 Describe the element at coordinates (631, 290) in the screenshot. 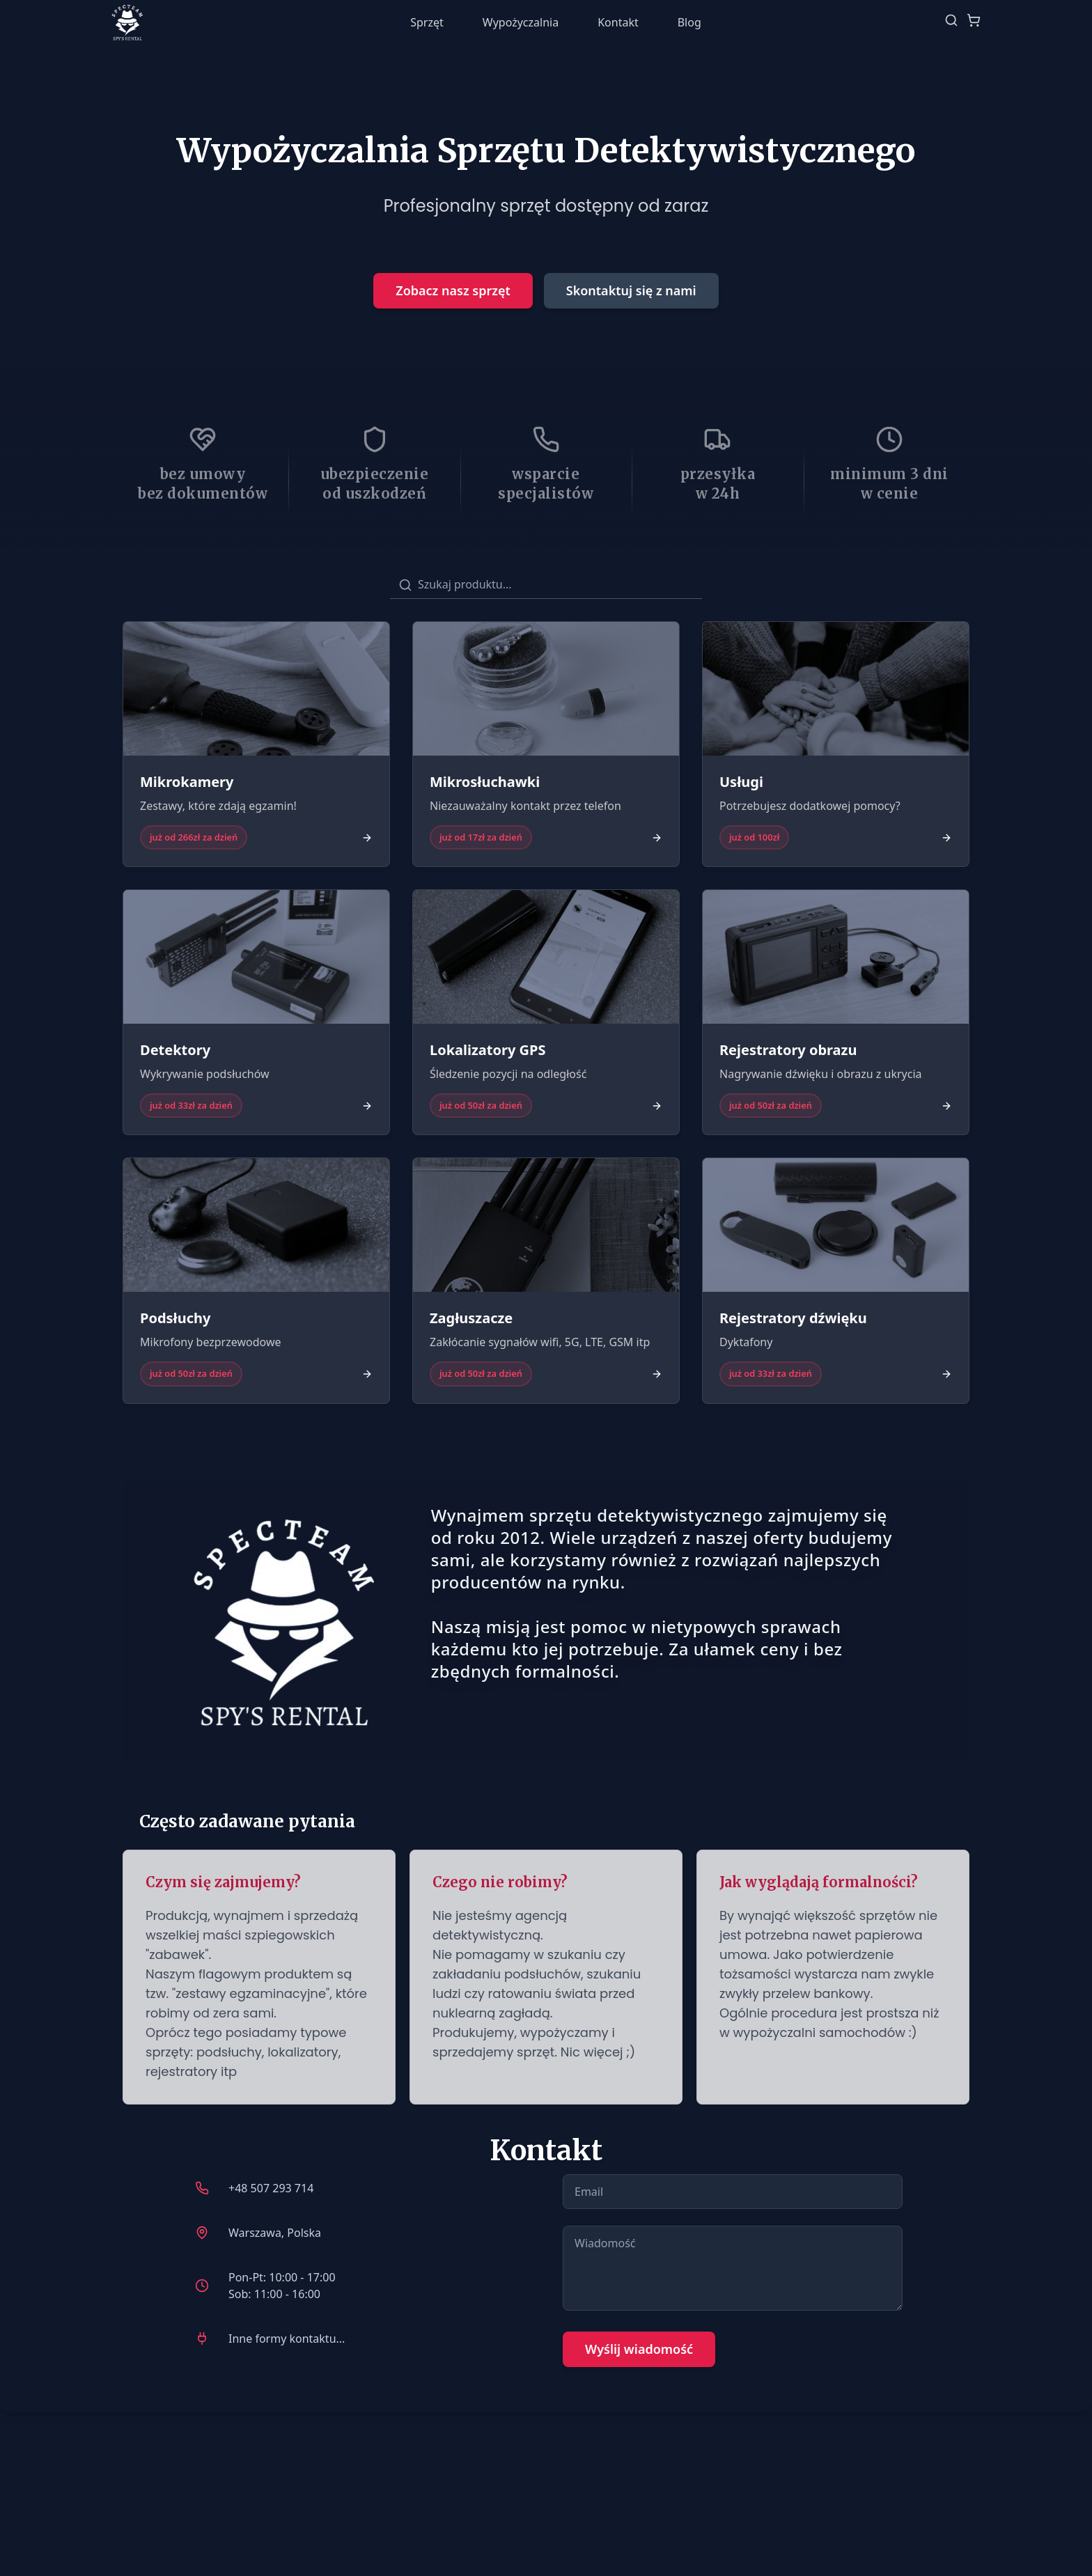

I see `Skontaktuj się z nami` at that location.